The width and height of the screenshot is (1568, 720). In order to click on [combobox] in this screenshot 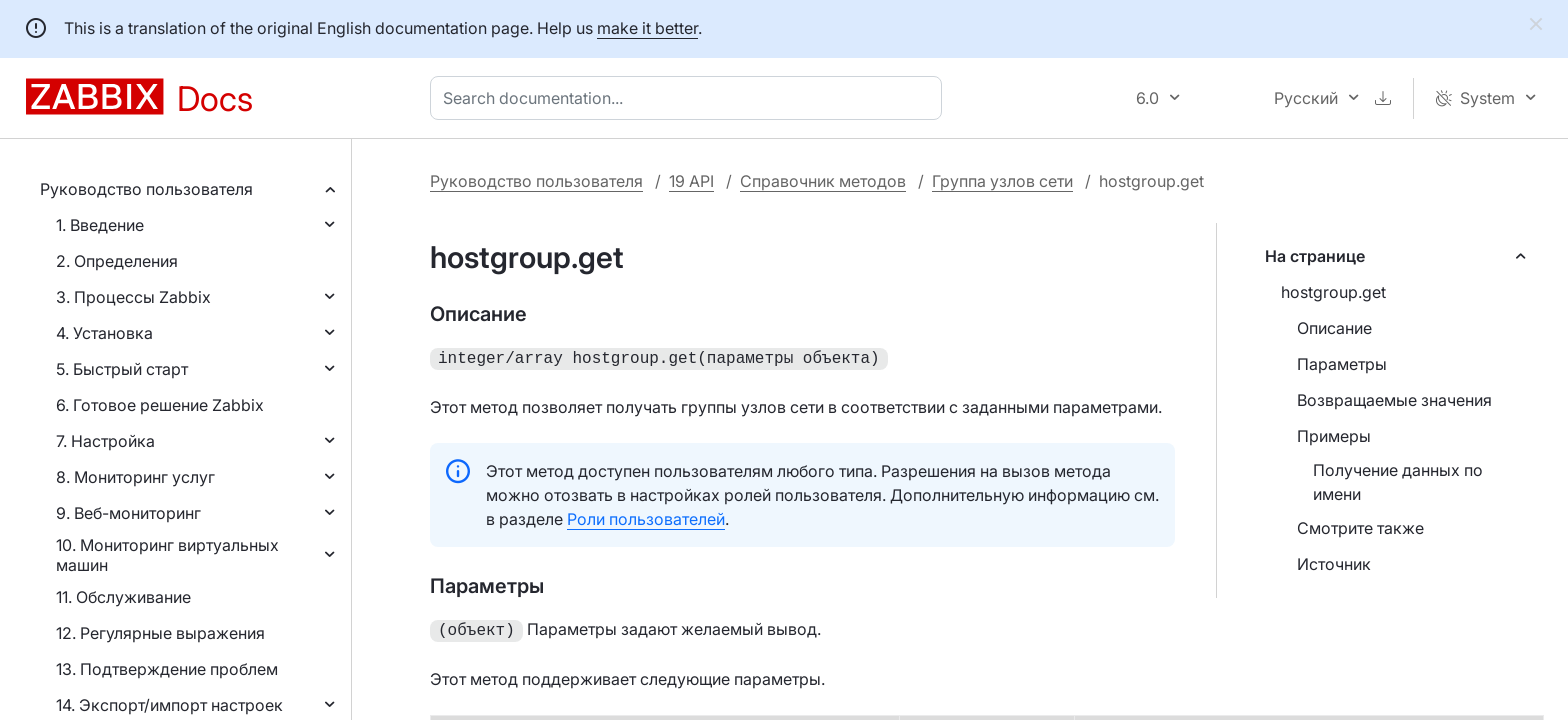, I will do `click(690, 98)`.